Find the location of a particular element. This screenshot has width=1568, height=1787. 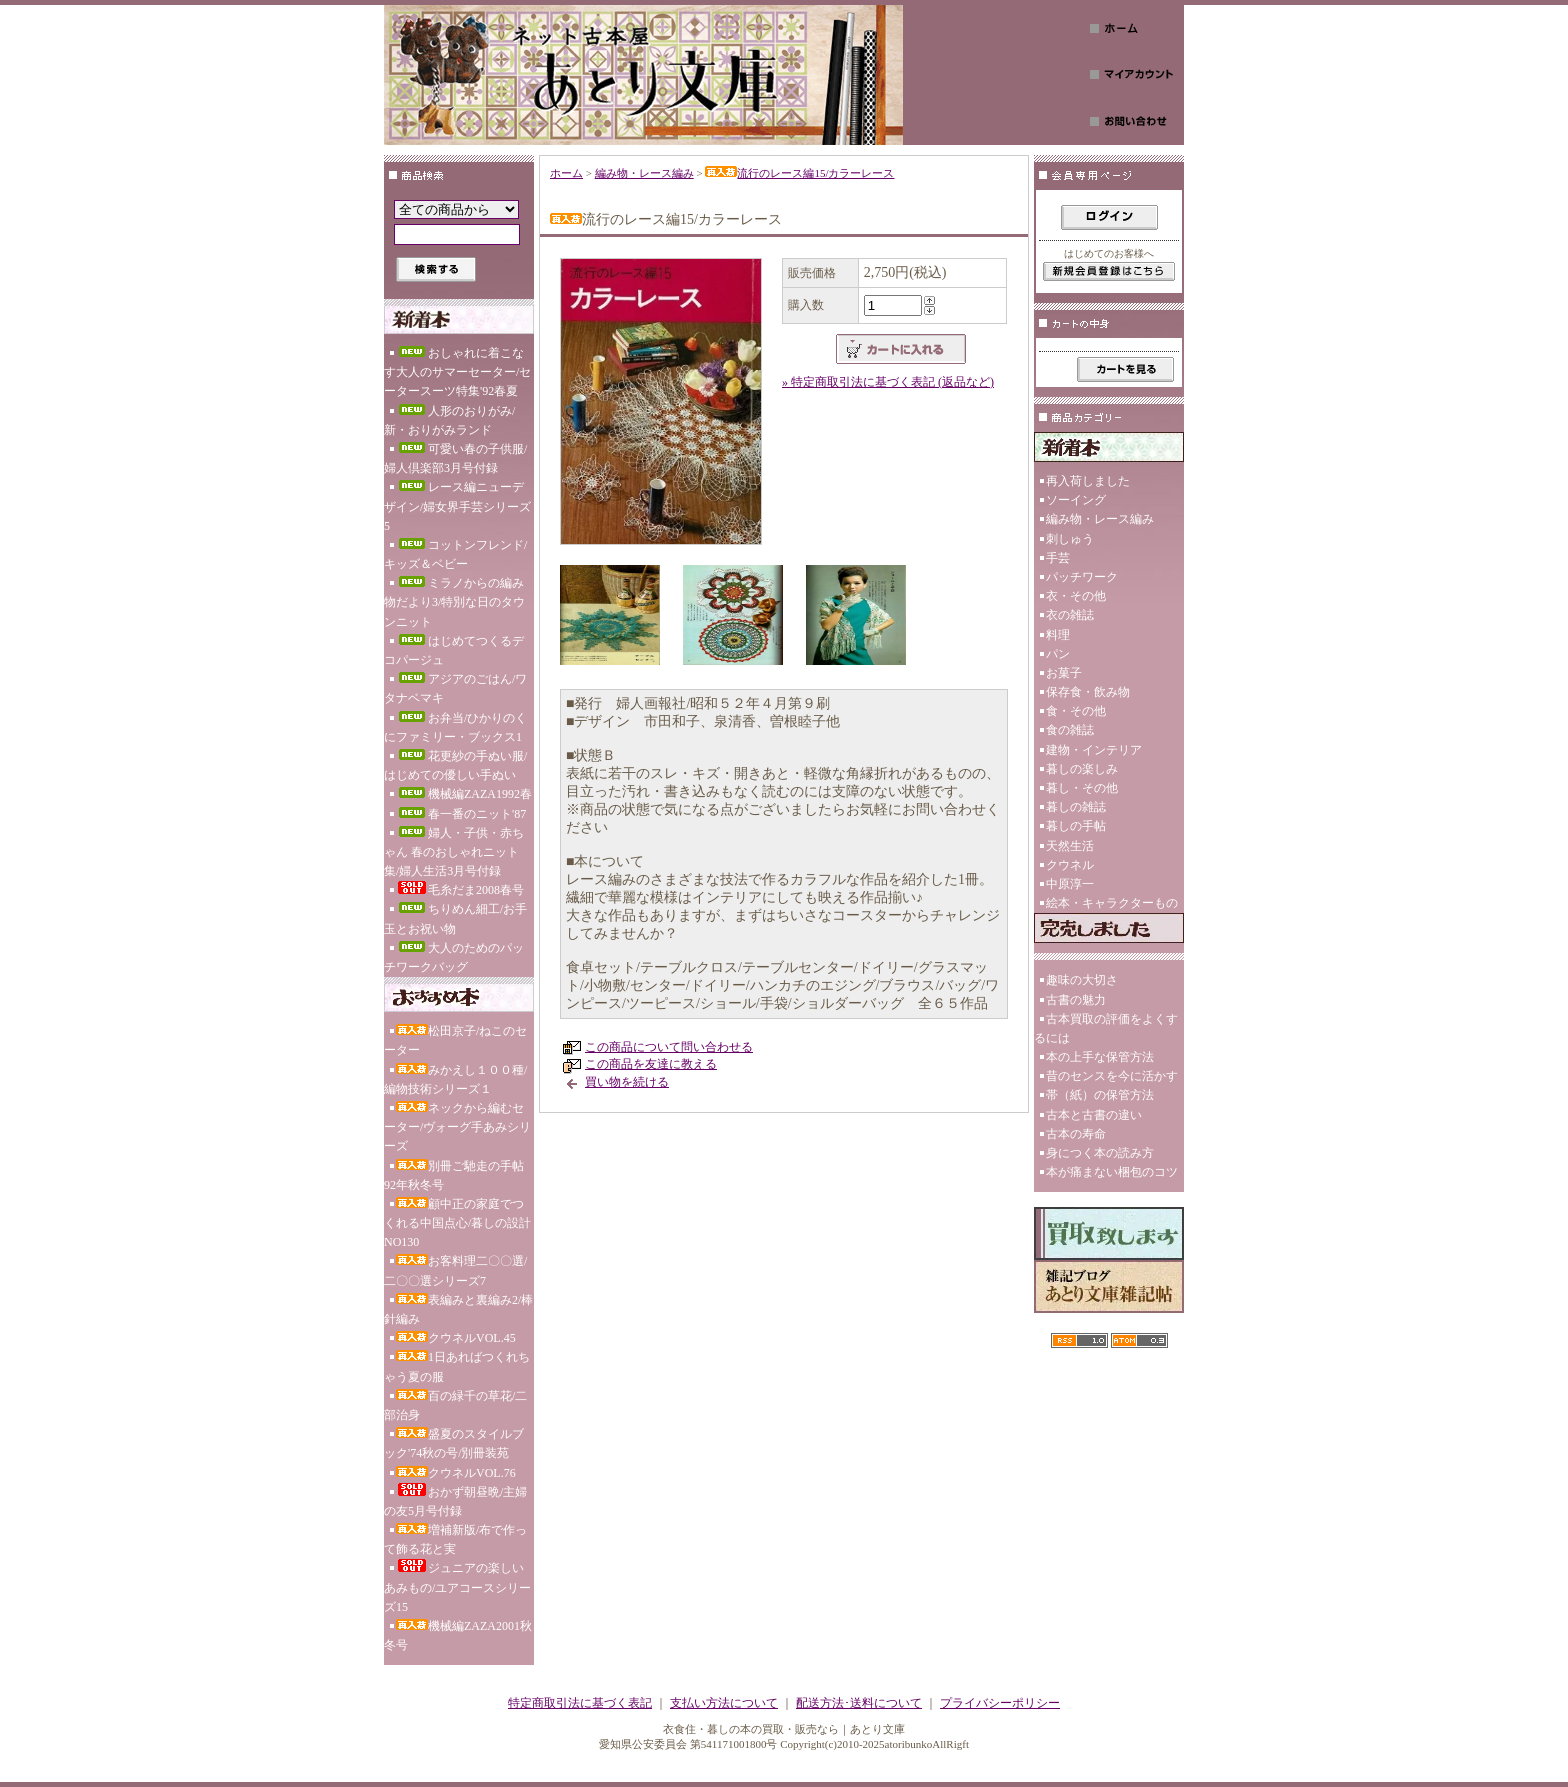

保存食・飲み物 is located at coordinates (1088, 692).